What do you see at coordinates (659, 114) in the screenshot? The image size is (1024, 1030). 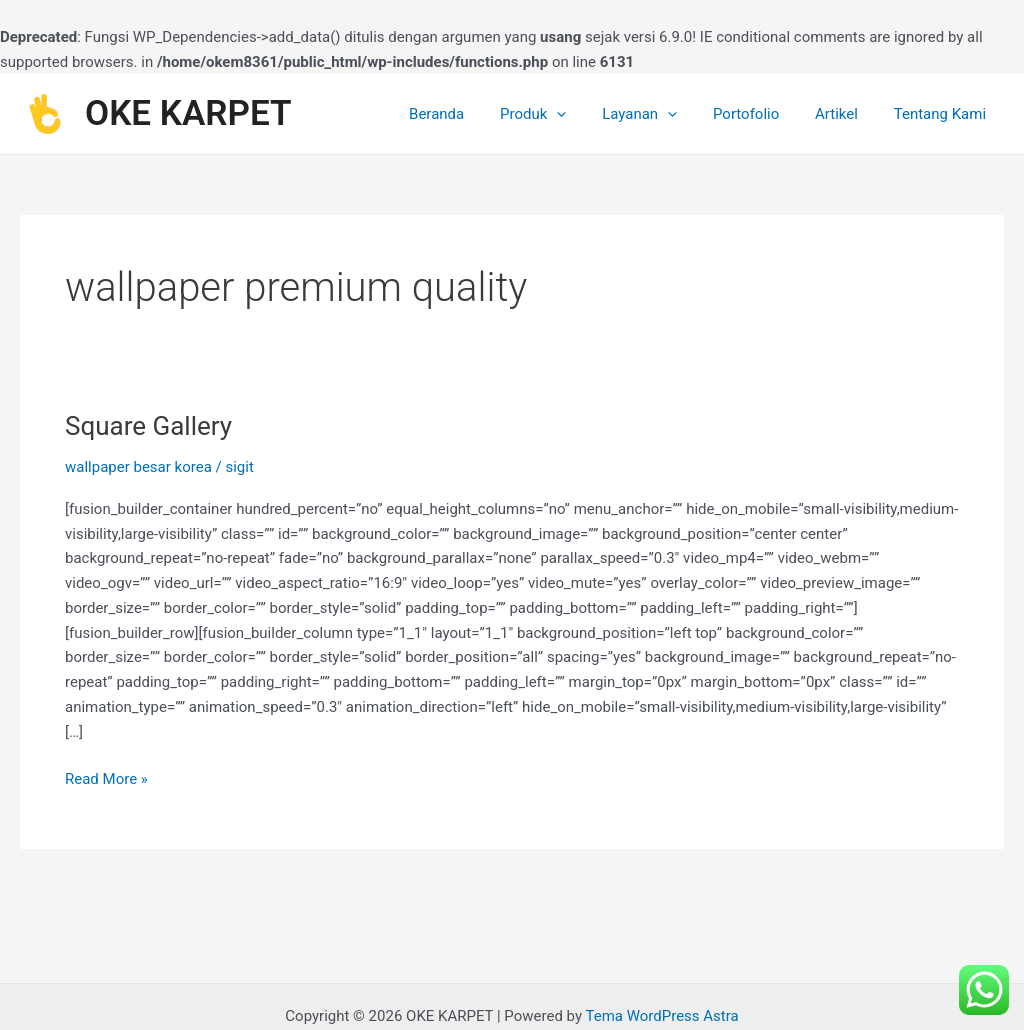 I see `Layanan` at bounding box center [659, 114].